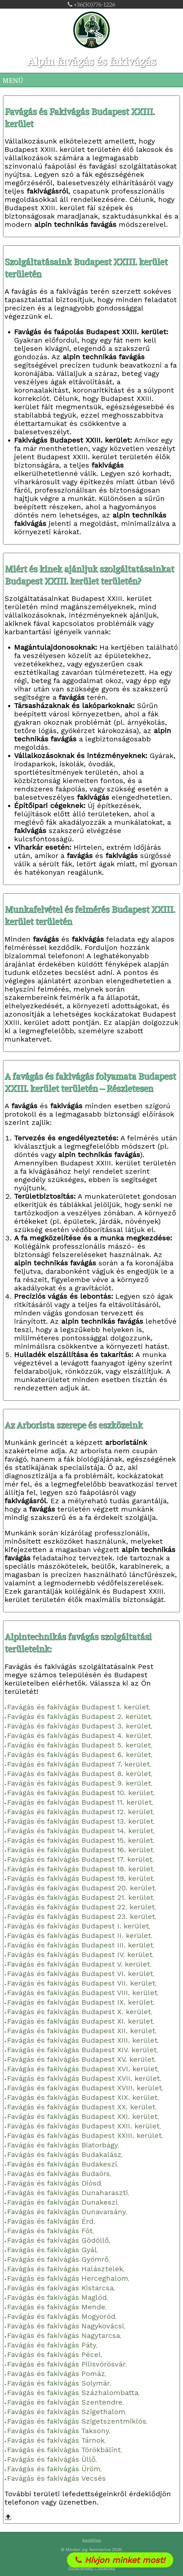  What do you see at coordinates (79, 1745) in the screenshot?
I see `Favágás és fakivágás Budapest 5. kerület` at bounding box center [79, 1745].